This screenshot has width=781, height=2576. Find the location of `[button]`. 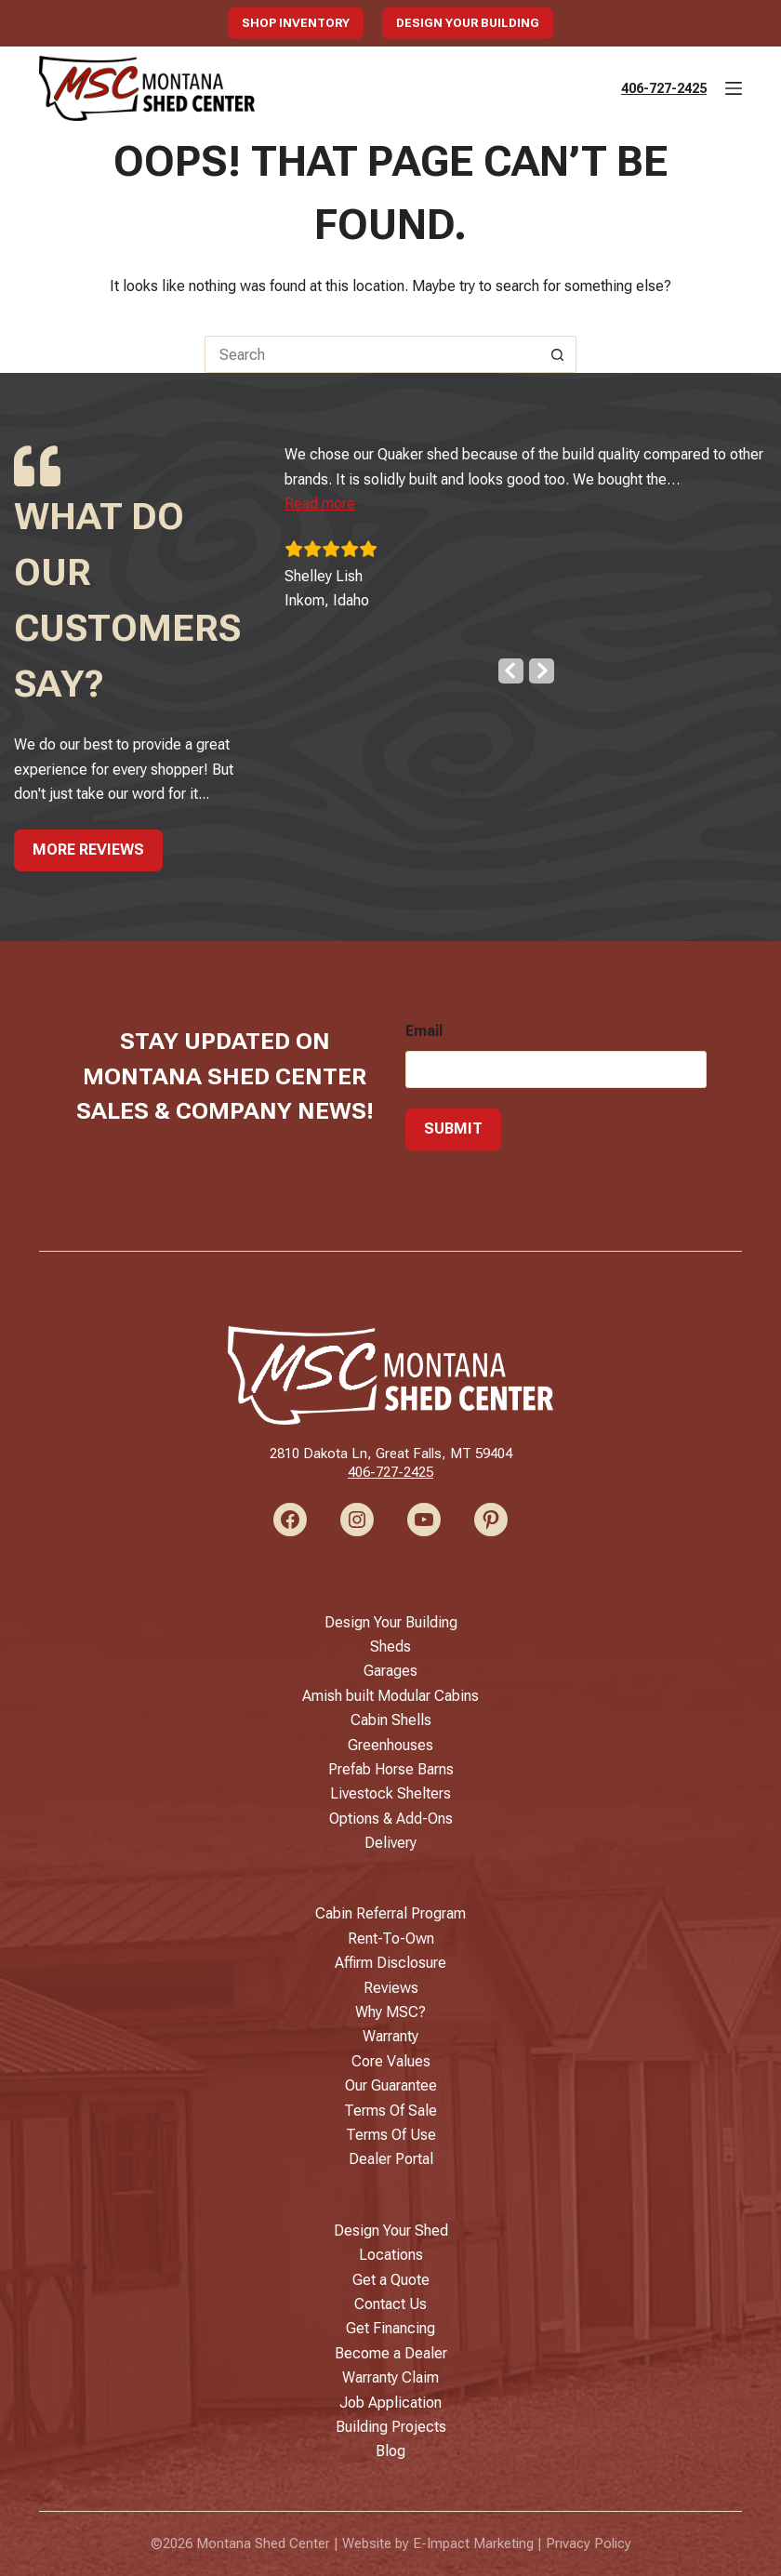

[button] is located at coordinates (334, 503).